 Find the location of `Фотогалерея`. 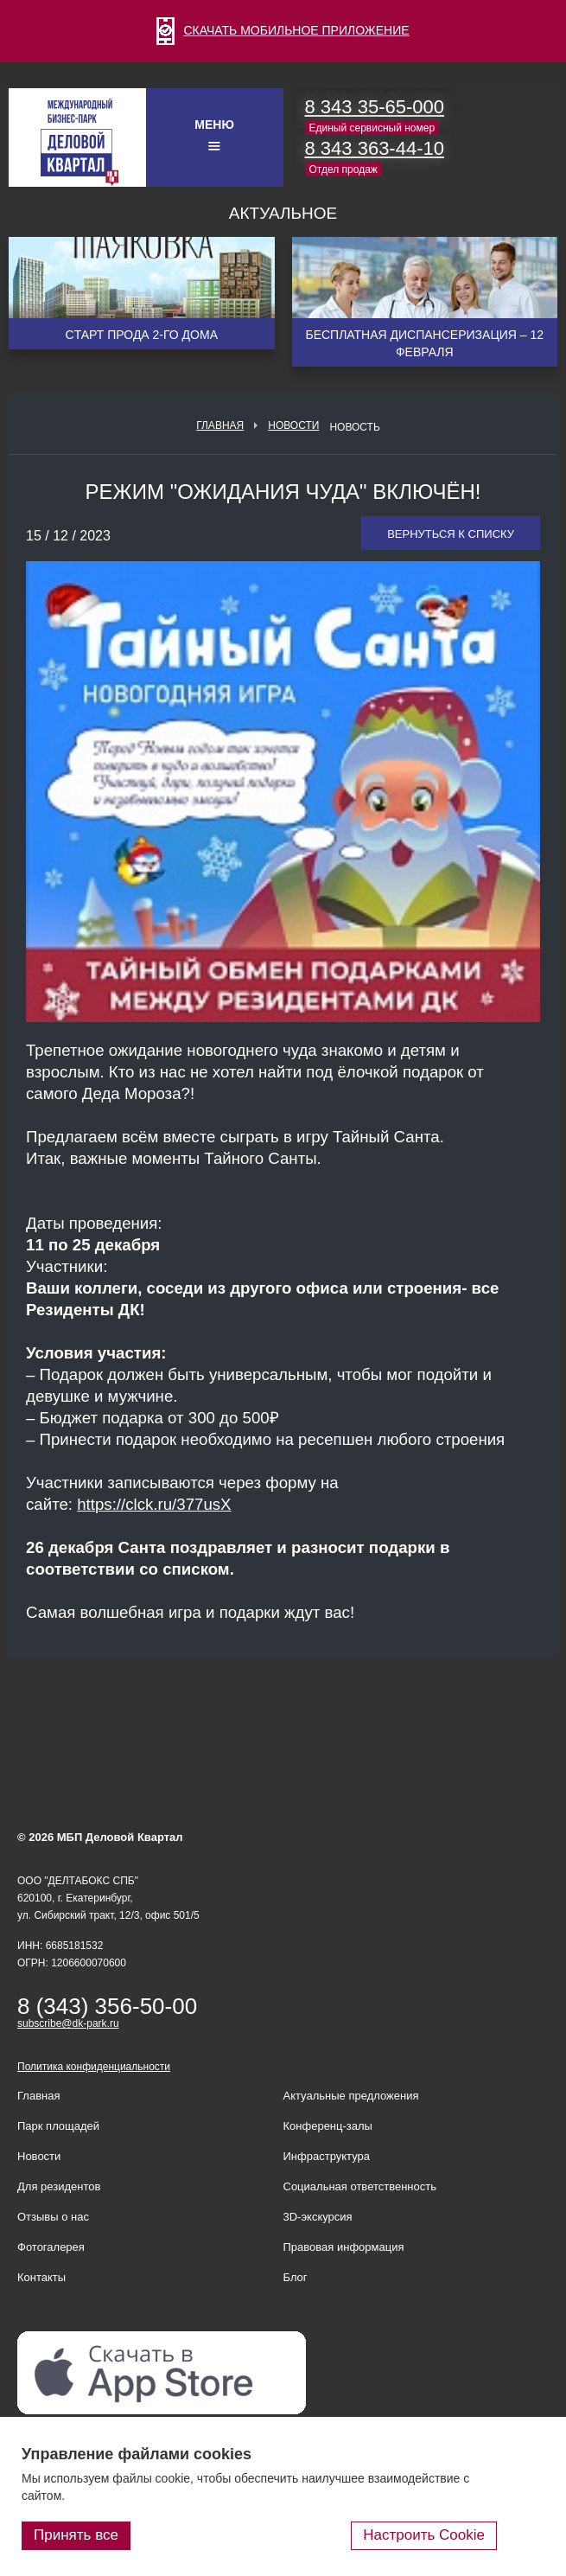

Фотогалерея is located at coordinates (51, 2246).